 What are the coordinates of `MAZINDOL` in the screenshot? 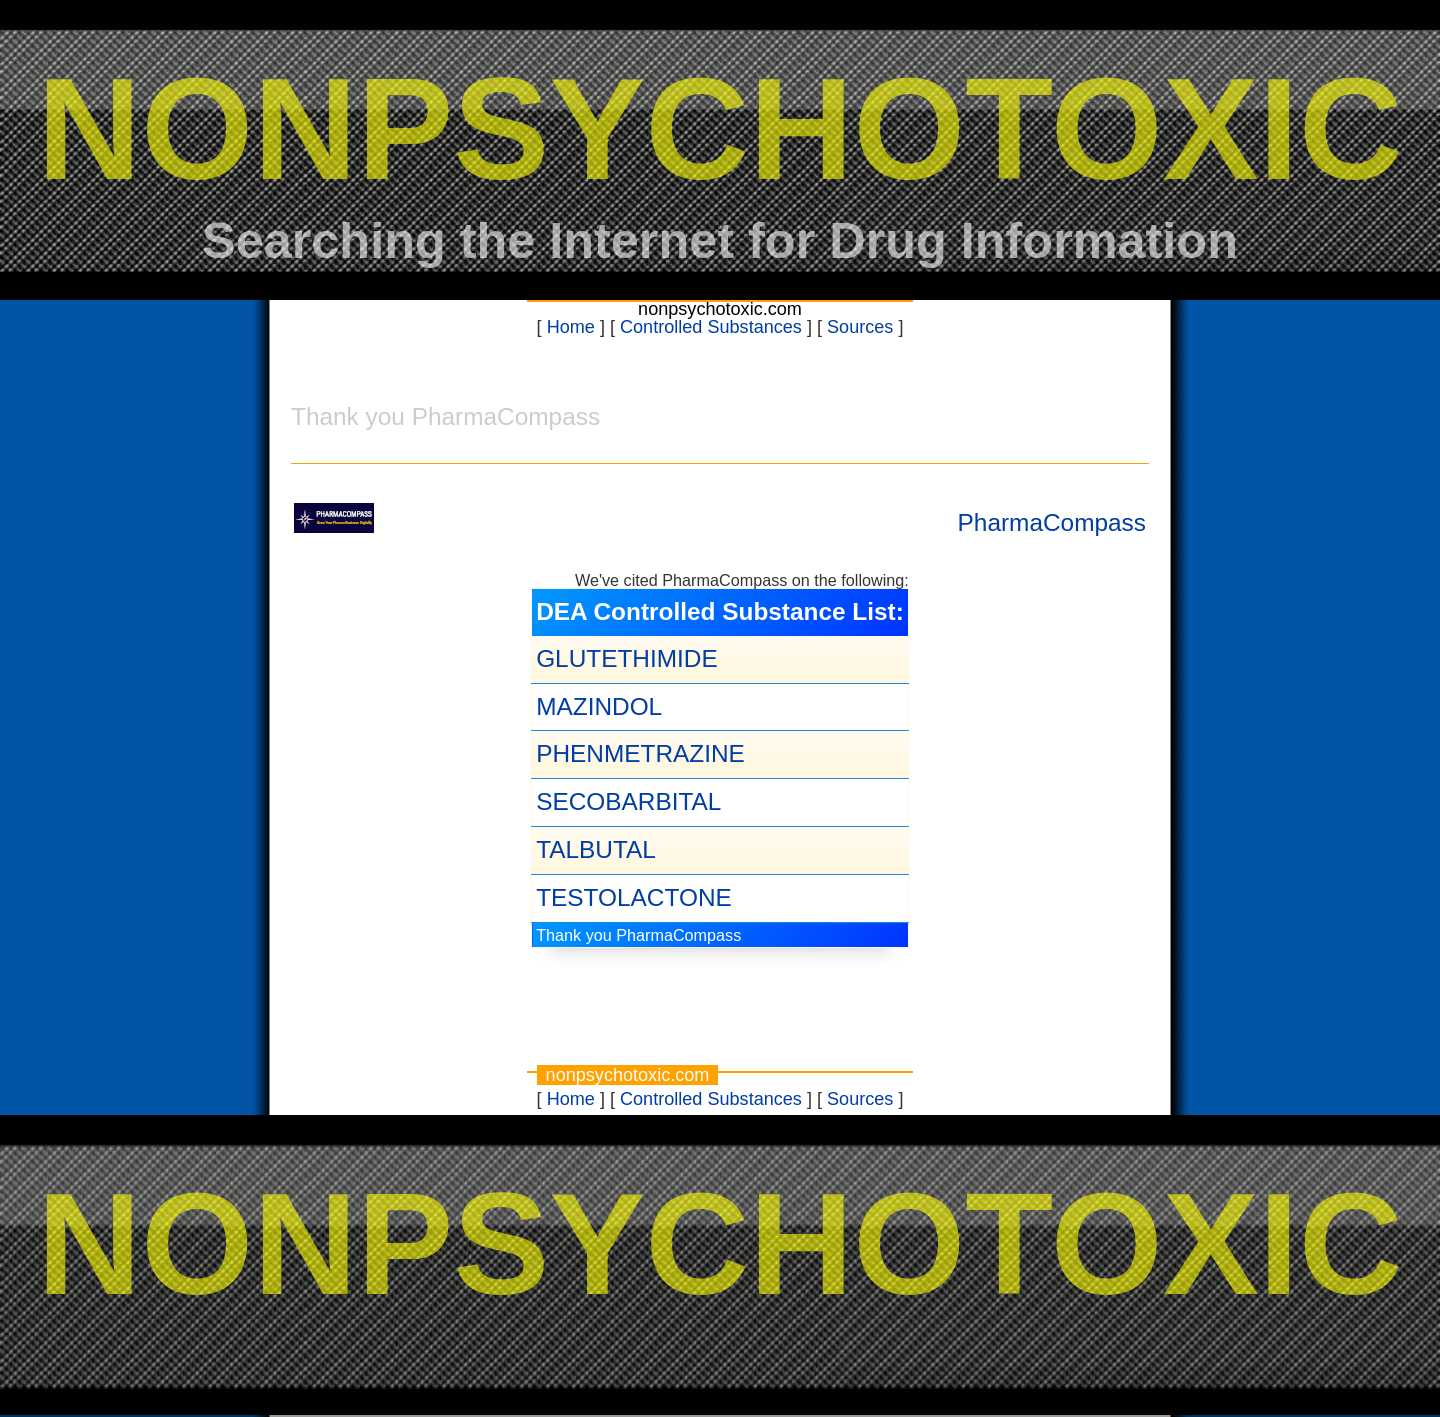 It's located at (599, 706).